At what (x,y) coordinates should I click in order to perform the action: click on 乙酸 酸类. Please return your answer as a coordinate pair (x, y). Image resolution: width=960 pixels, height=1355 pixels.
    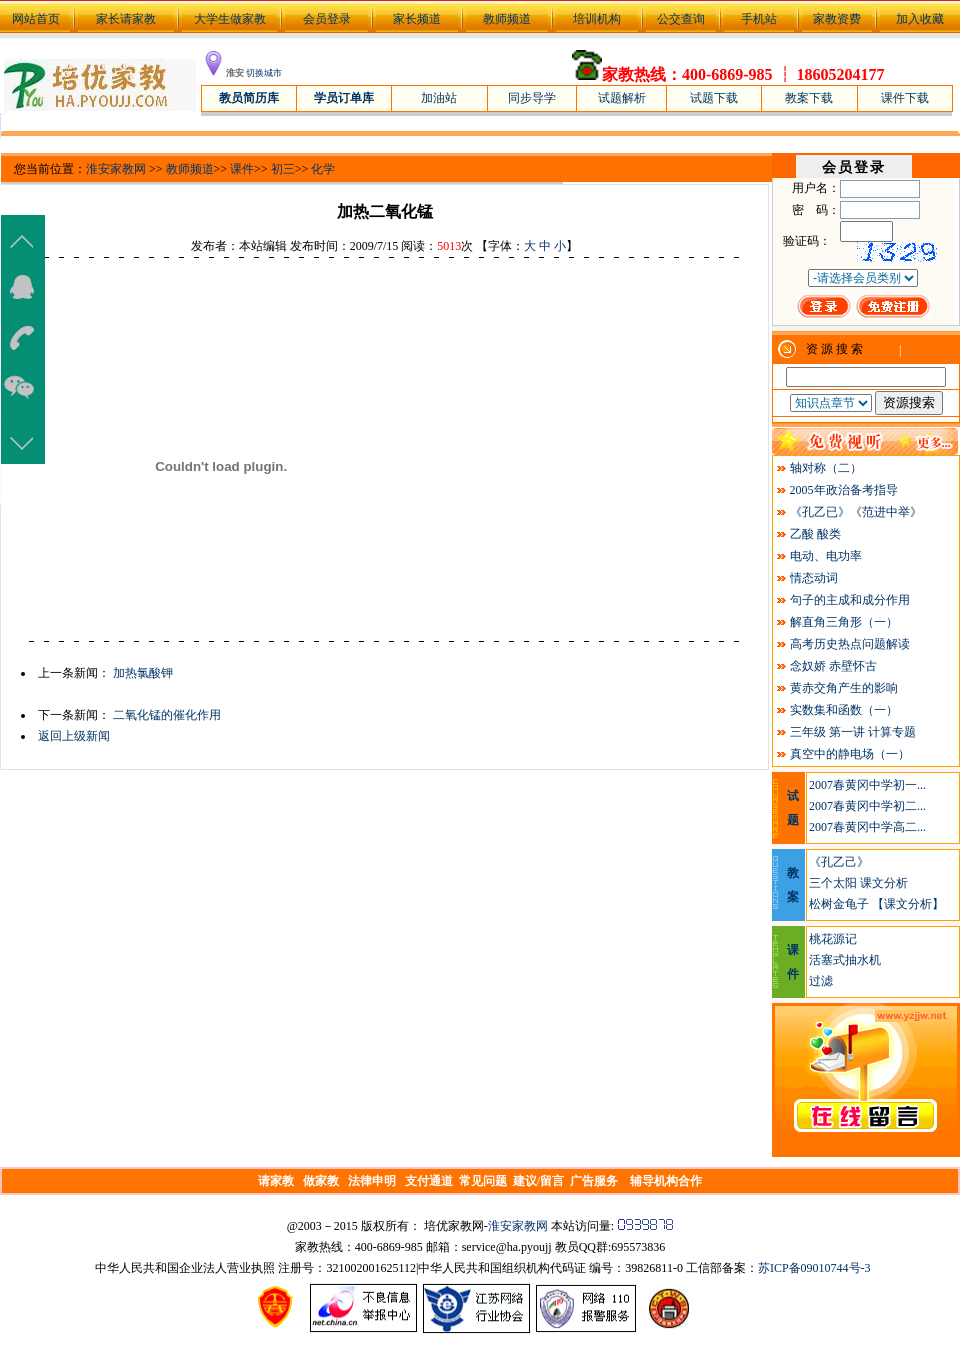
    Looking at the image, I should click on (815, 534).